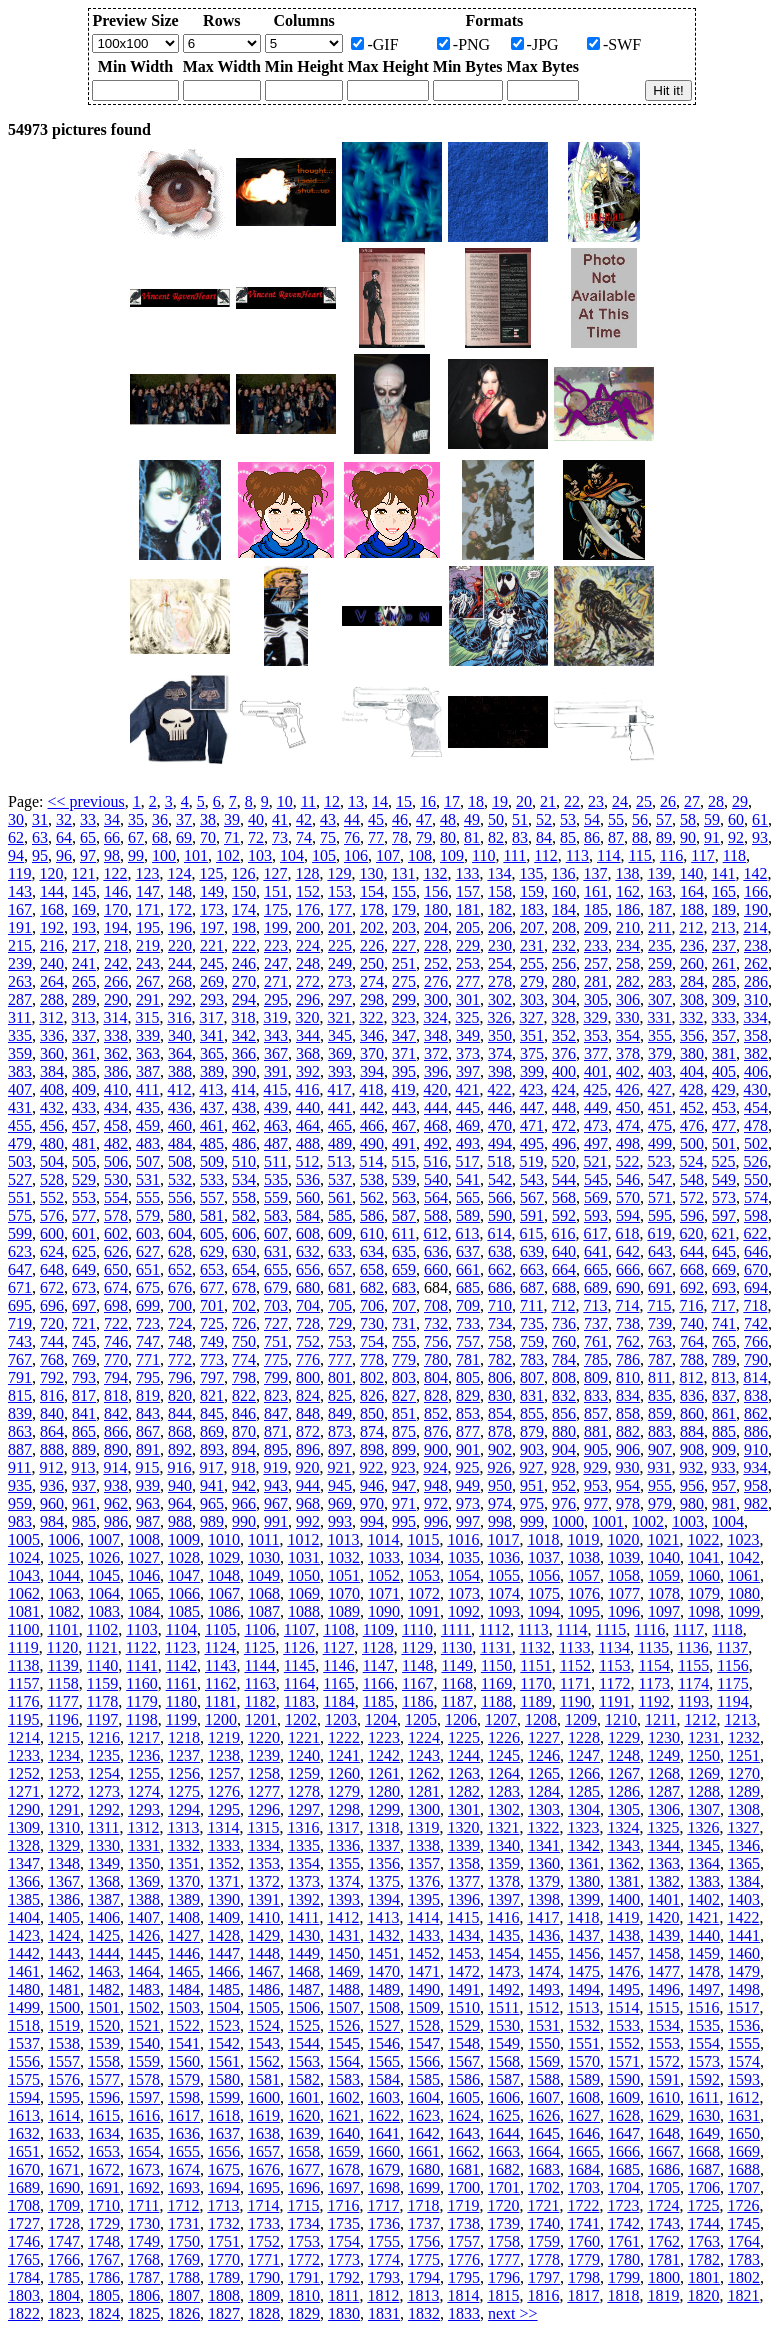 The height and width of the screenshot is (2331, 784). I want to click on 1396, so click(464, 1899).